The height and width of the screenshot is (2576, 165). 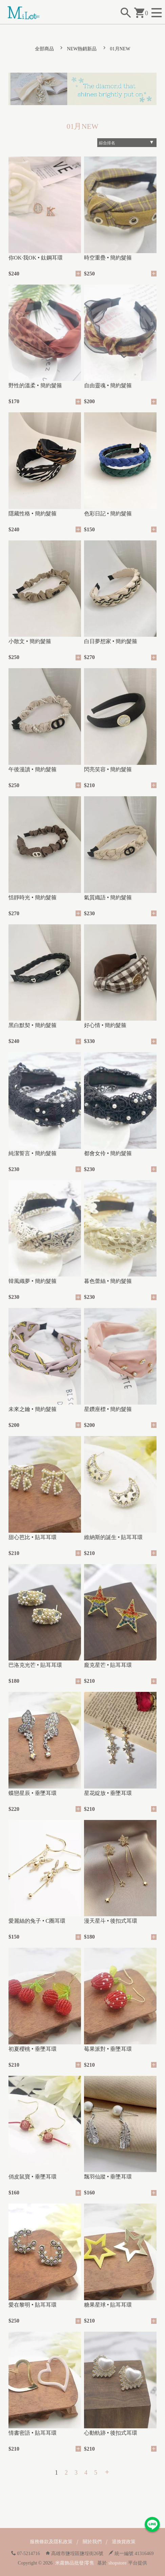 I want to click on 初夏櫻桃 • 垂墜耳環, so click(x=32, y=2049).